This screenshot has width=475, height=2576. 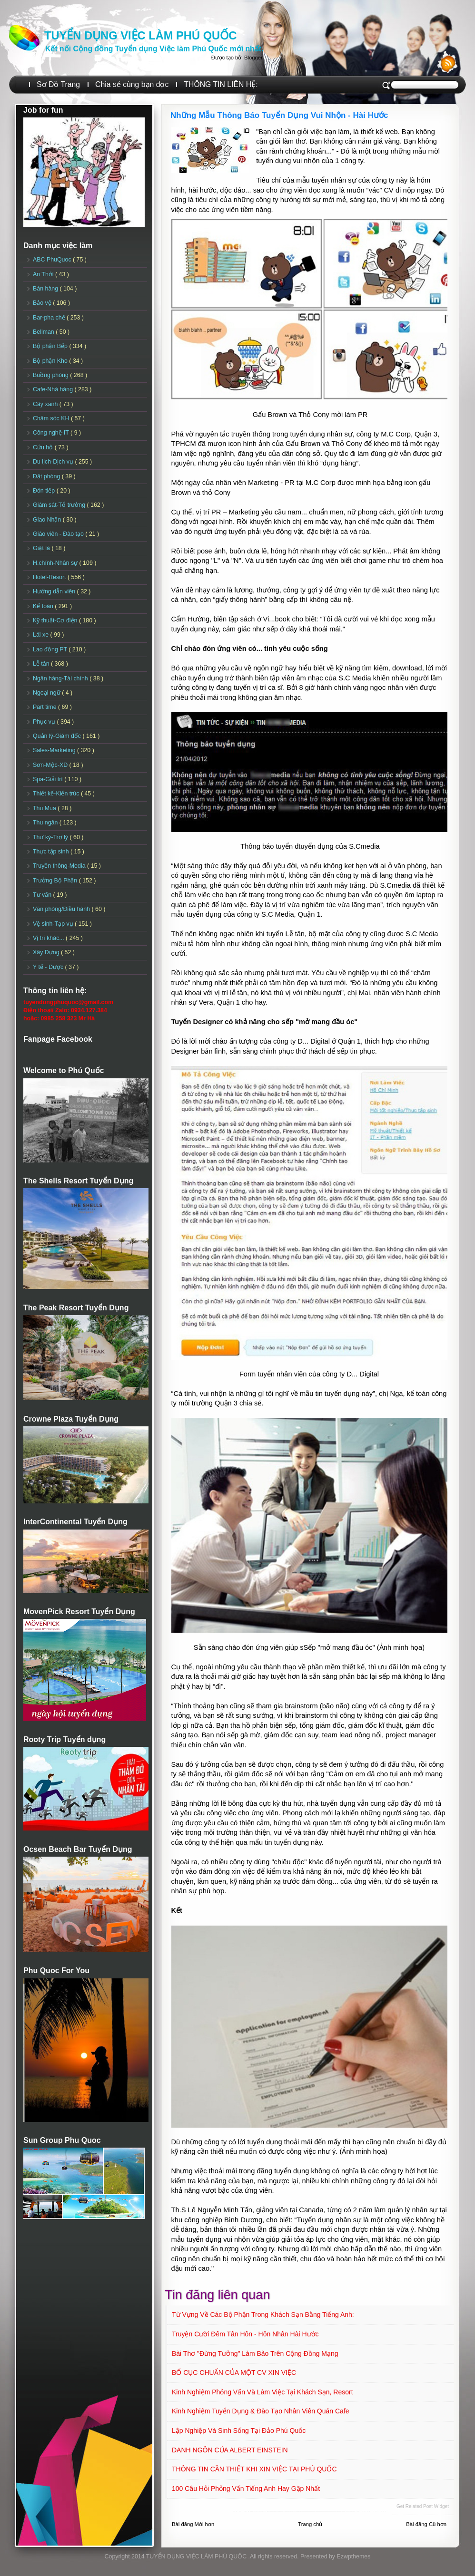 I want to click on Bài đăng Cũ hơn, so click(x=426, y=2524).